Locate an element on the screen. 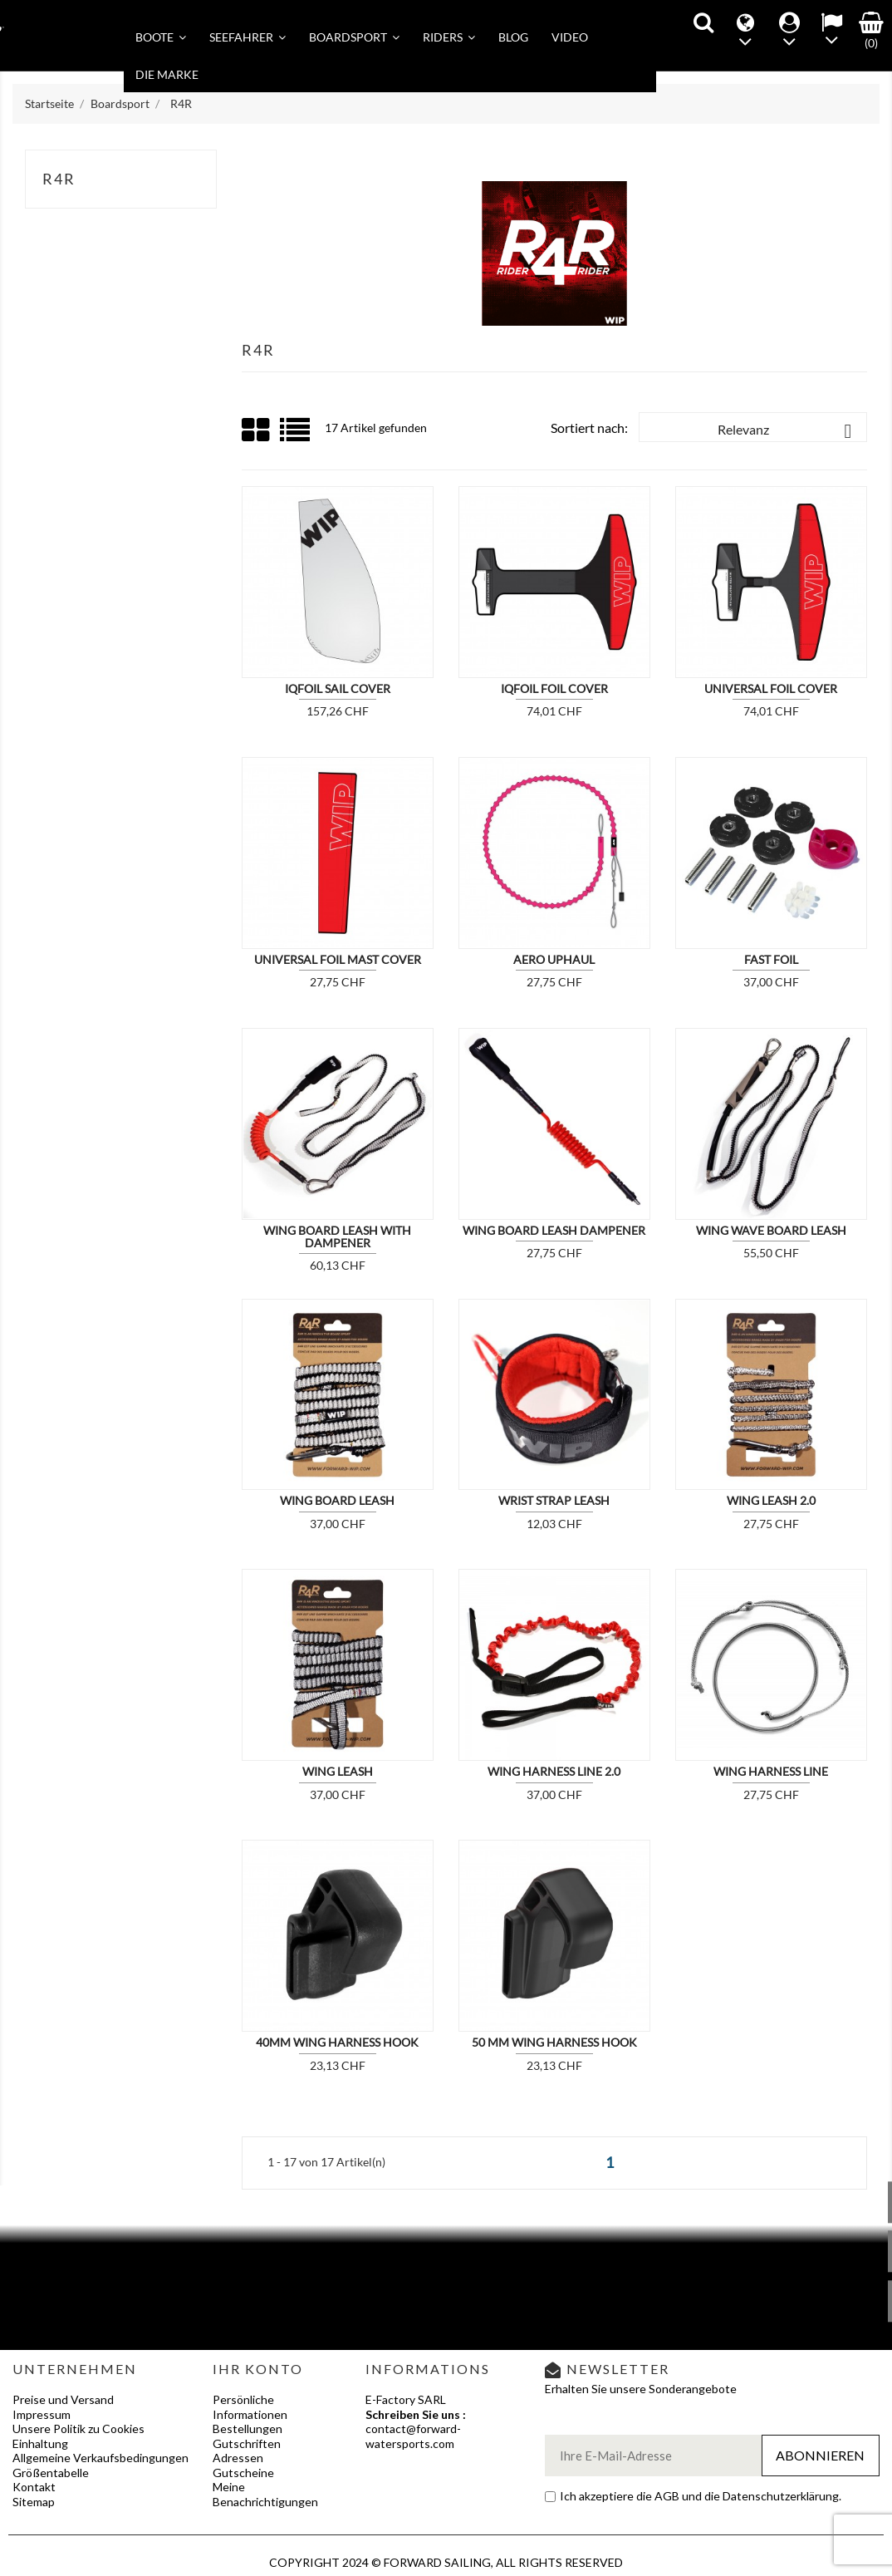 This screenshot has height=2576, width=892. FAST FOIL is located at coordinates (771, 959).